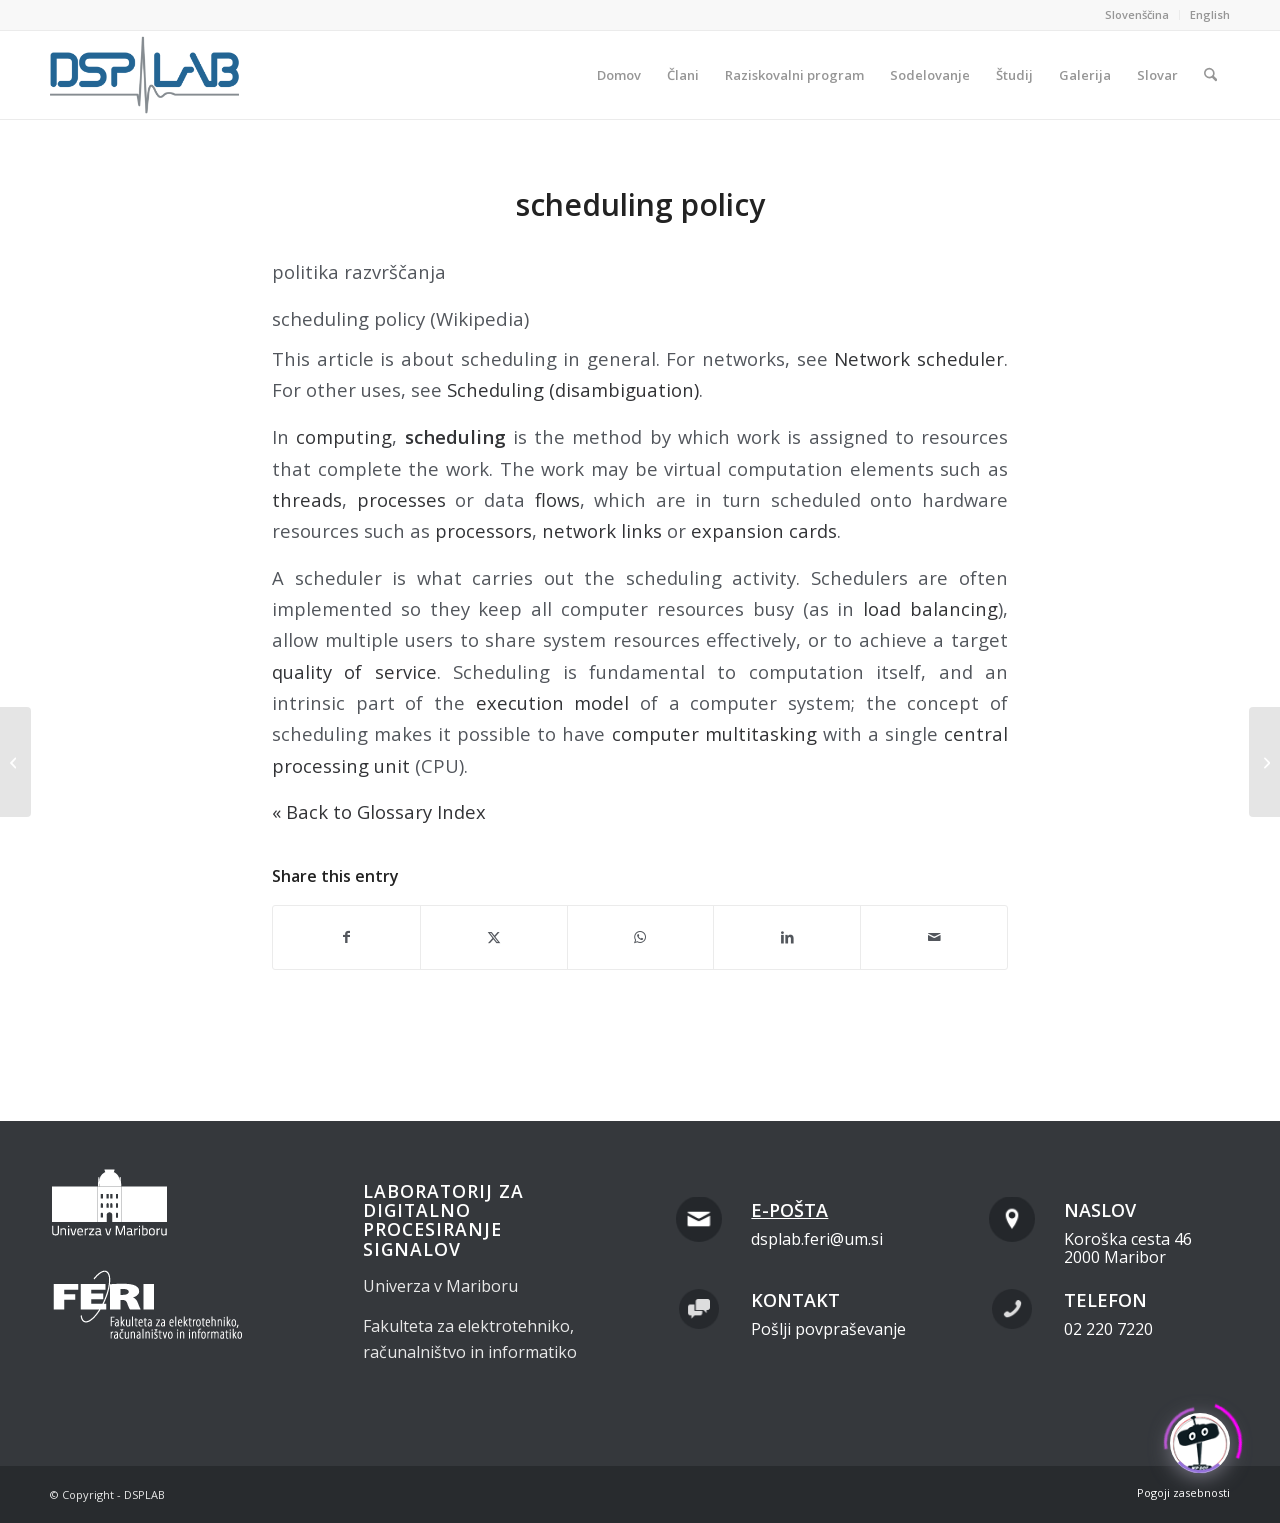 This screenshot has height=1523, width=1280. I want to click on load balancing, so click(930, 608).